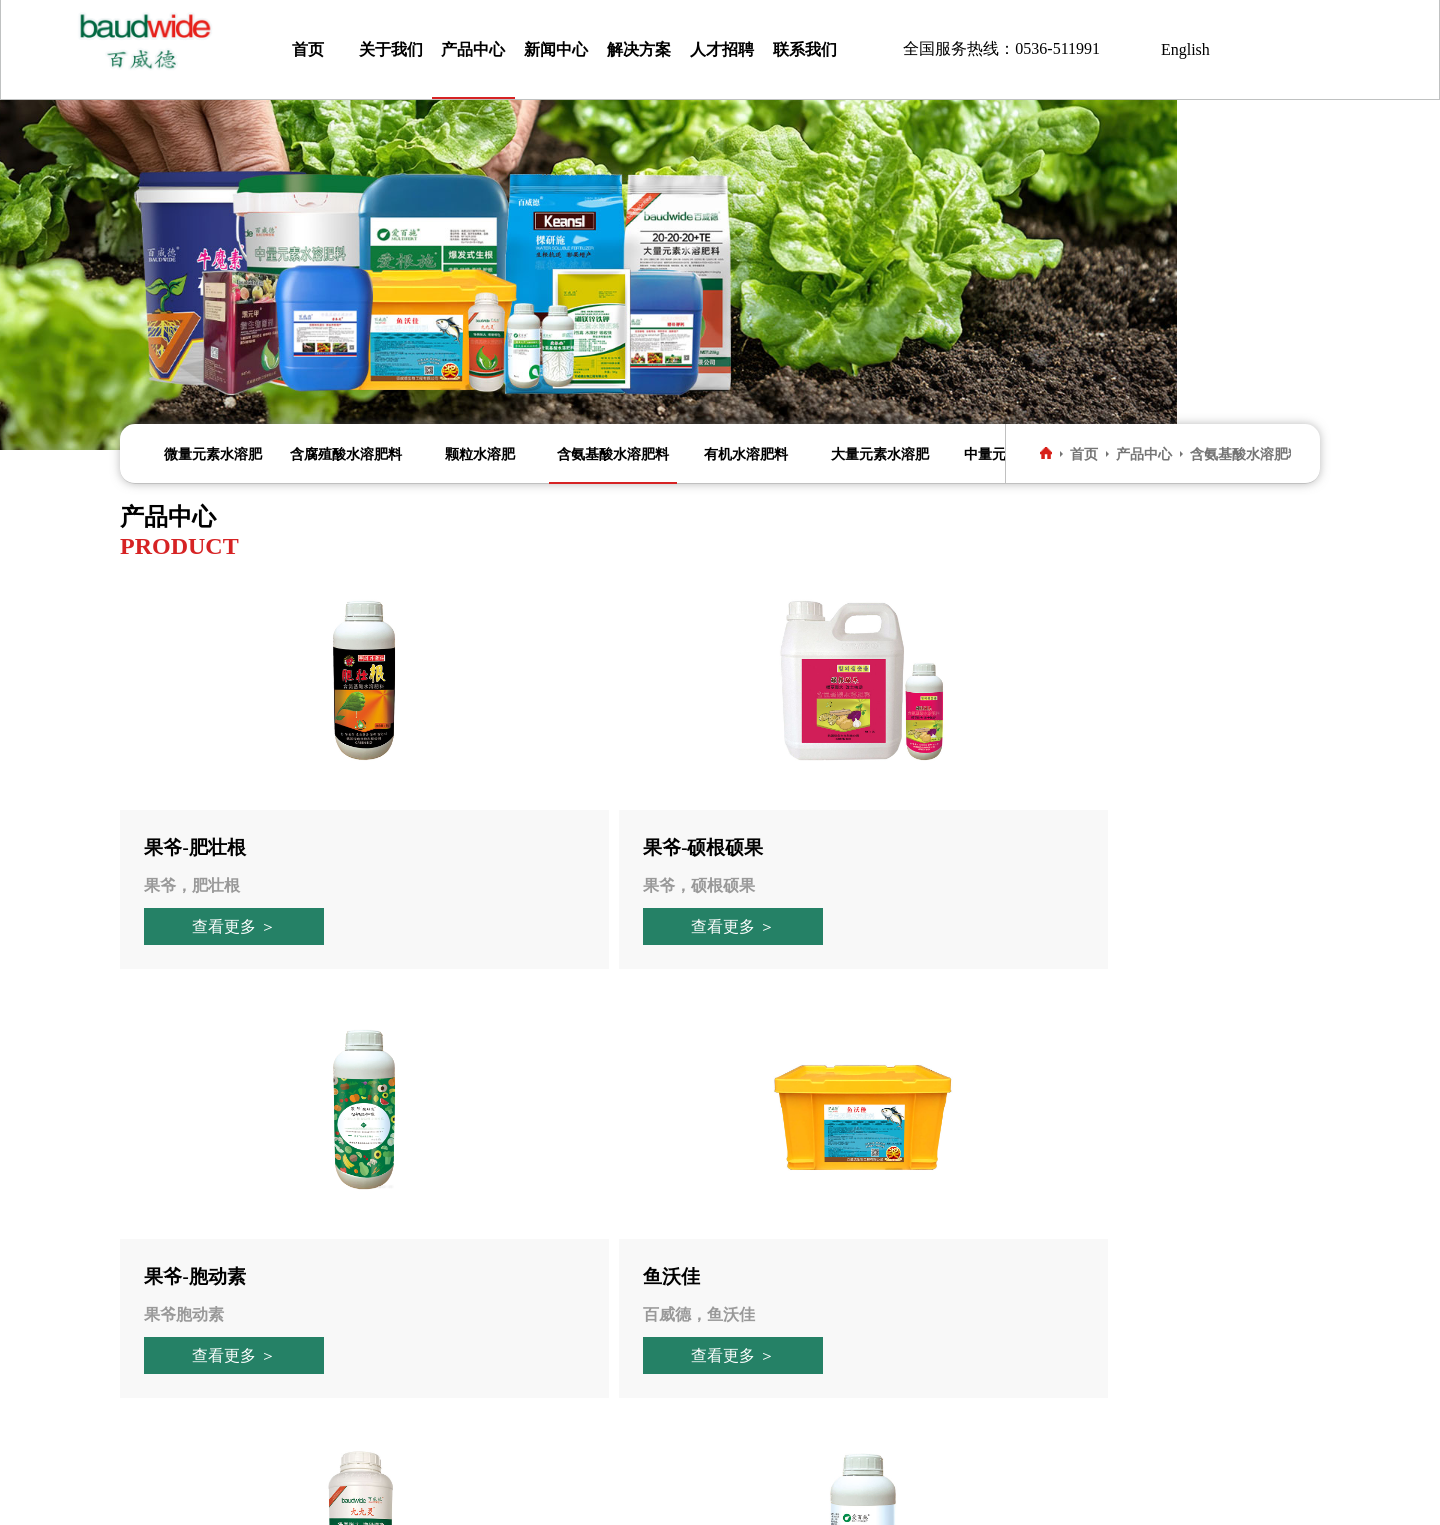  Describe the element at coordinates (556, 49) in the screenshot. I see `新闻中心` at that location.